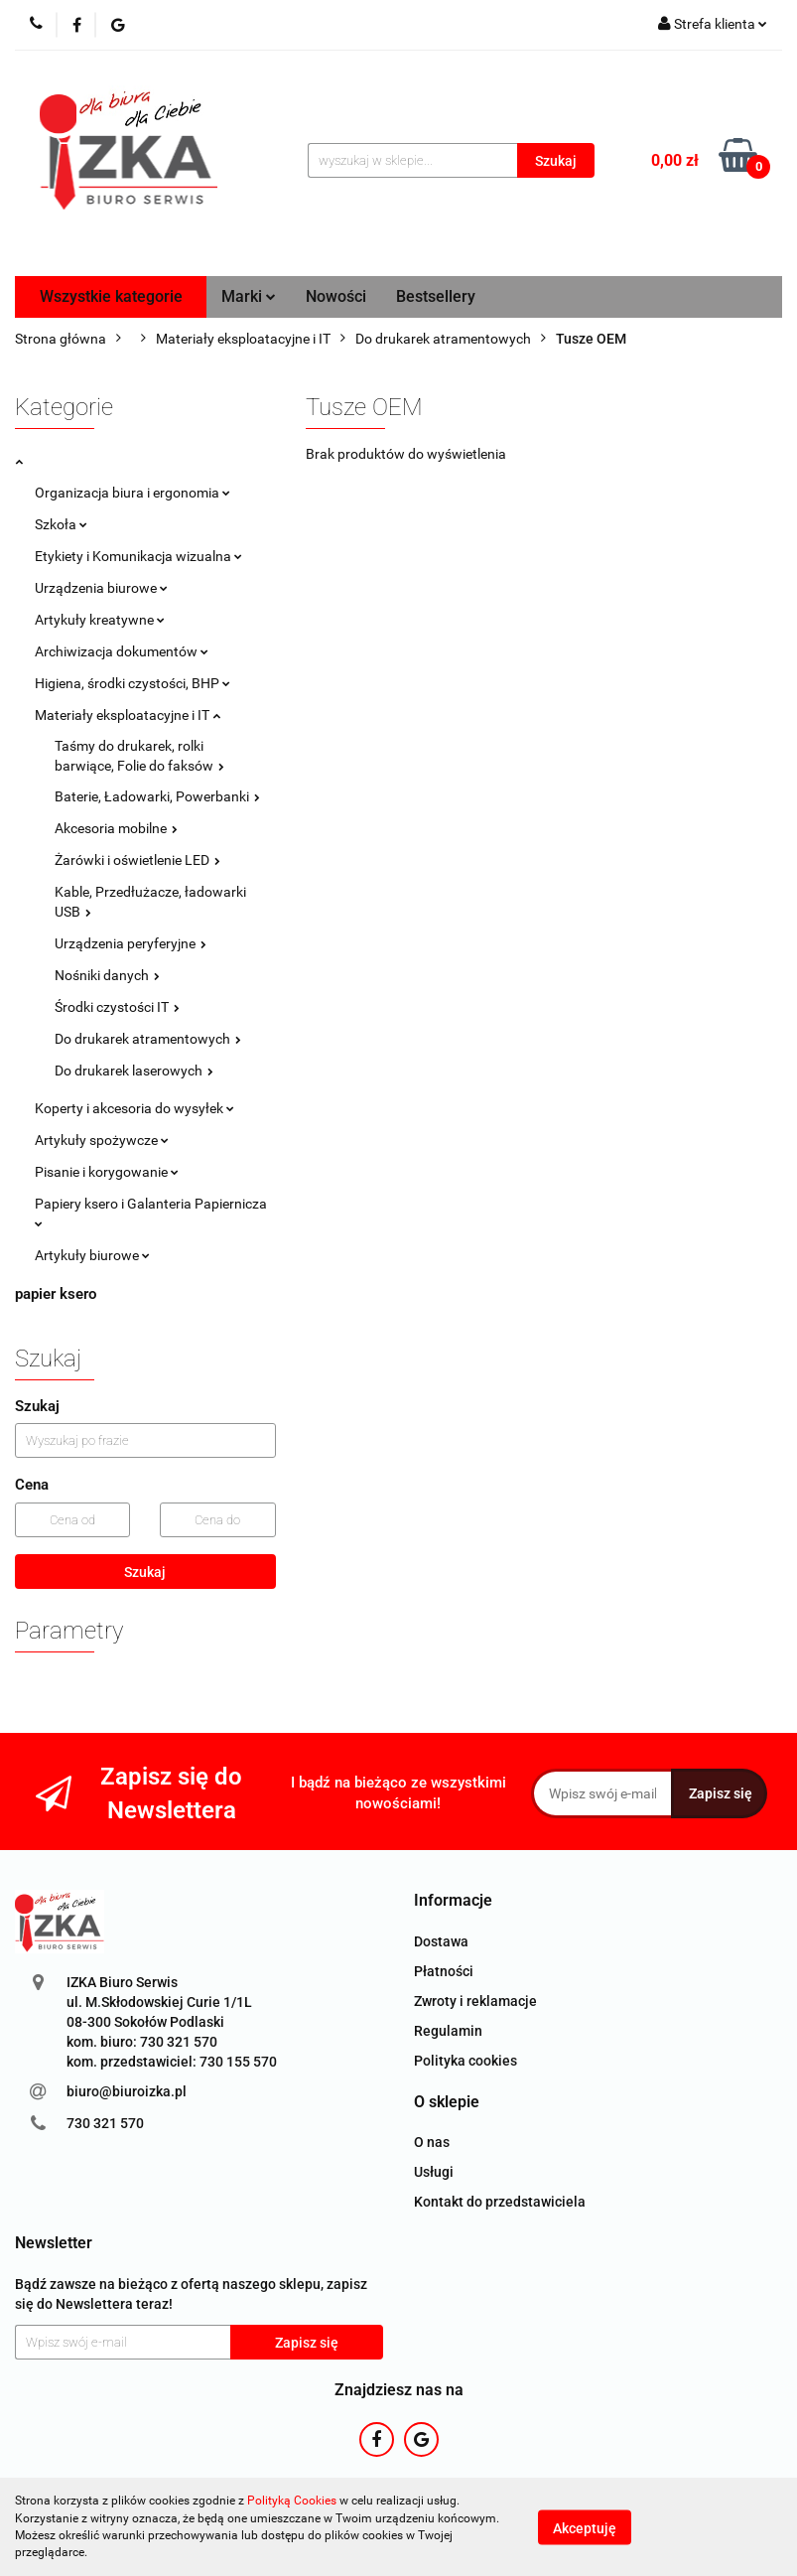 The width and height of the screenshot is (797, 2576). I want to click on Higiena, środki czystości, BHP, so click(132, 683).